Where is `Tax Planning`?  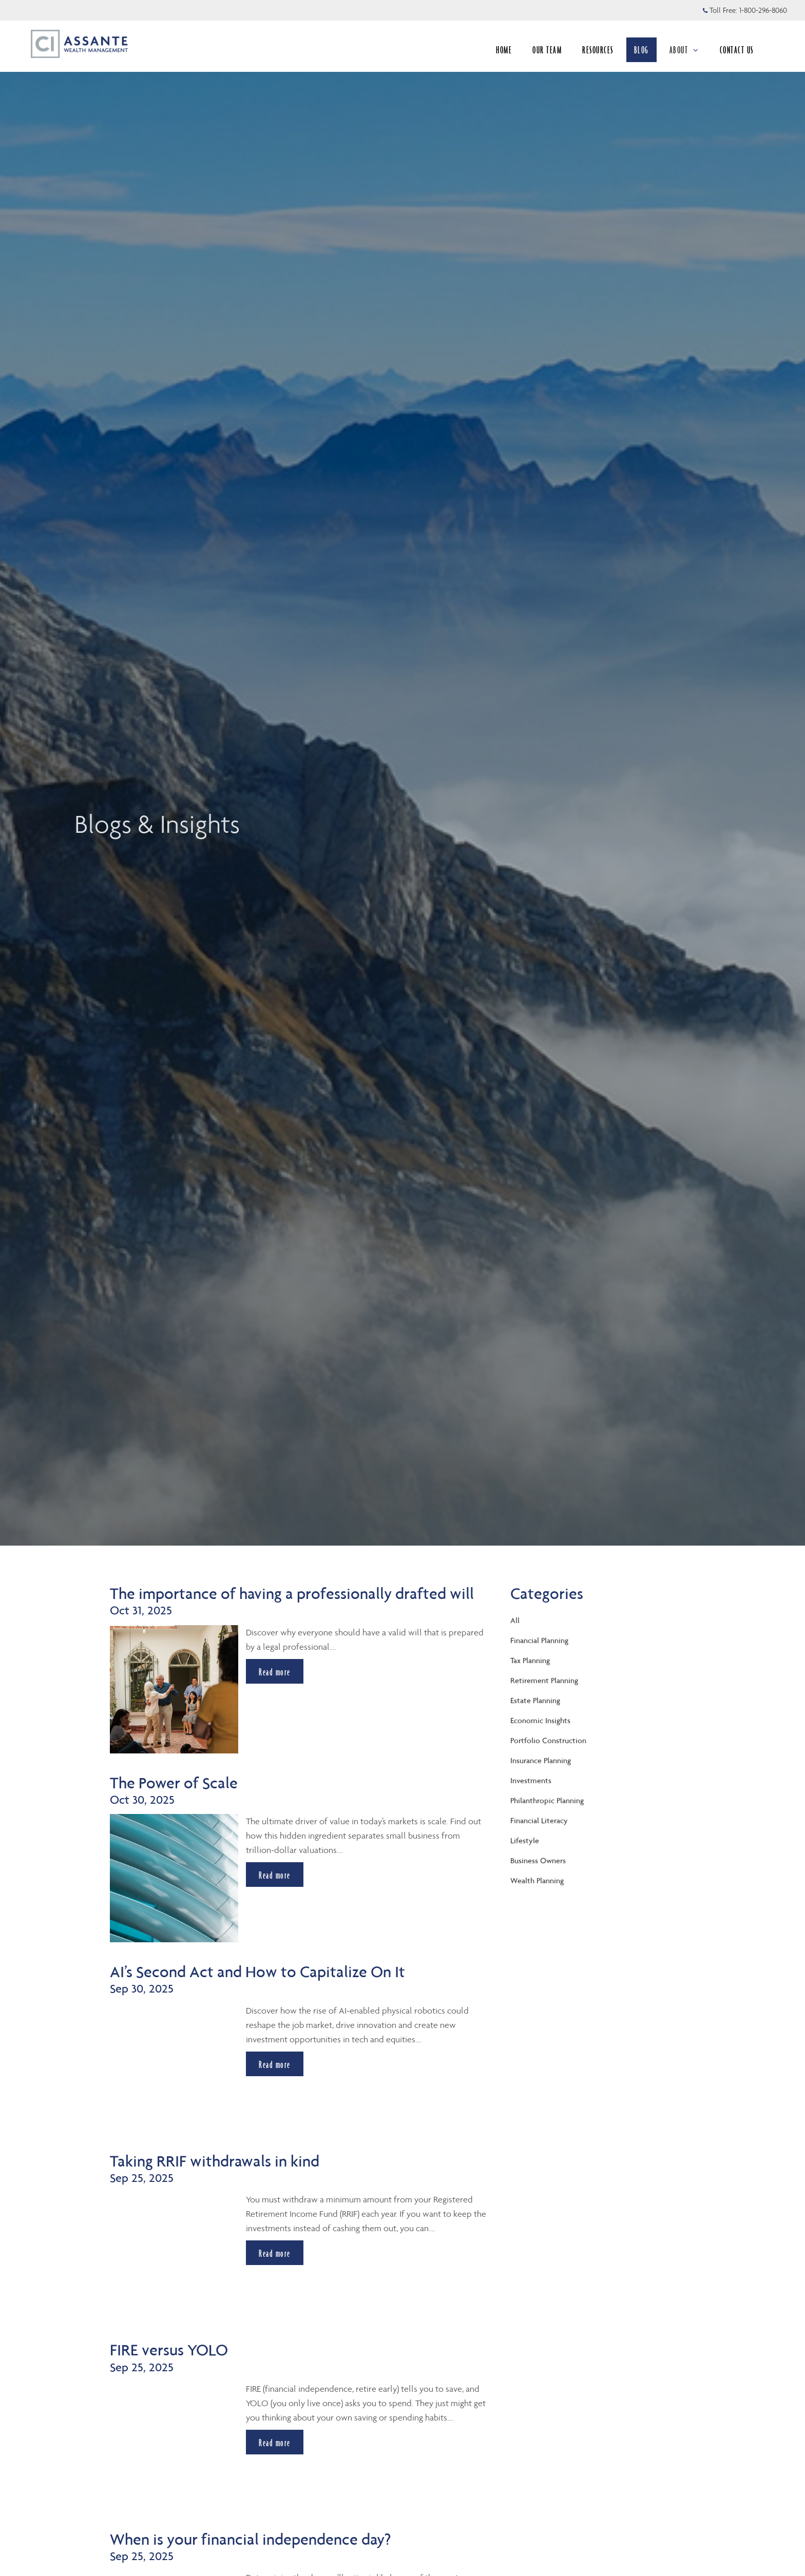
Tax Planning is located at coordinates (530, 1660).